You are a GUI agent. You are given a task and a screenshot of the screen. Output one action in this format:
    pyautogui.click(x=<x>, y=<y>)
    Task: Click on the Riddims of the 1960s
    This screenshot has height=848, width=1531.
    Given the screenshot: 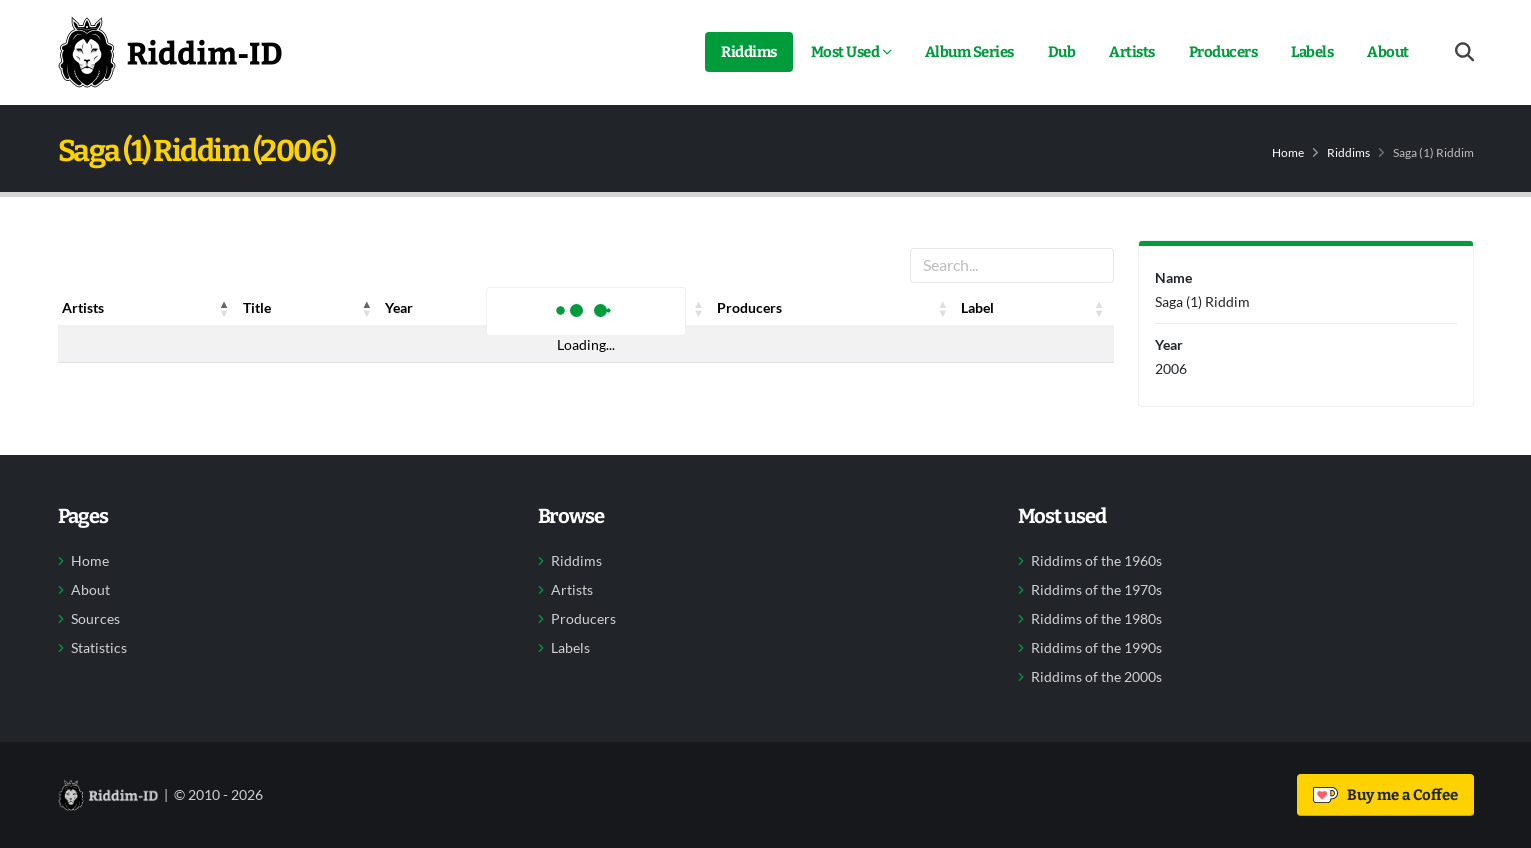 What is the action you would take?
    pyautogui.click(x=1096, y=561)
    